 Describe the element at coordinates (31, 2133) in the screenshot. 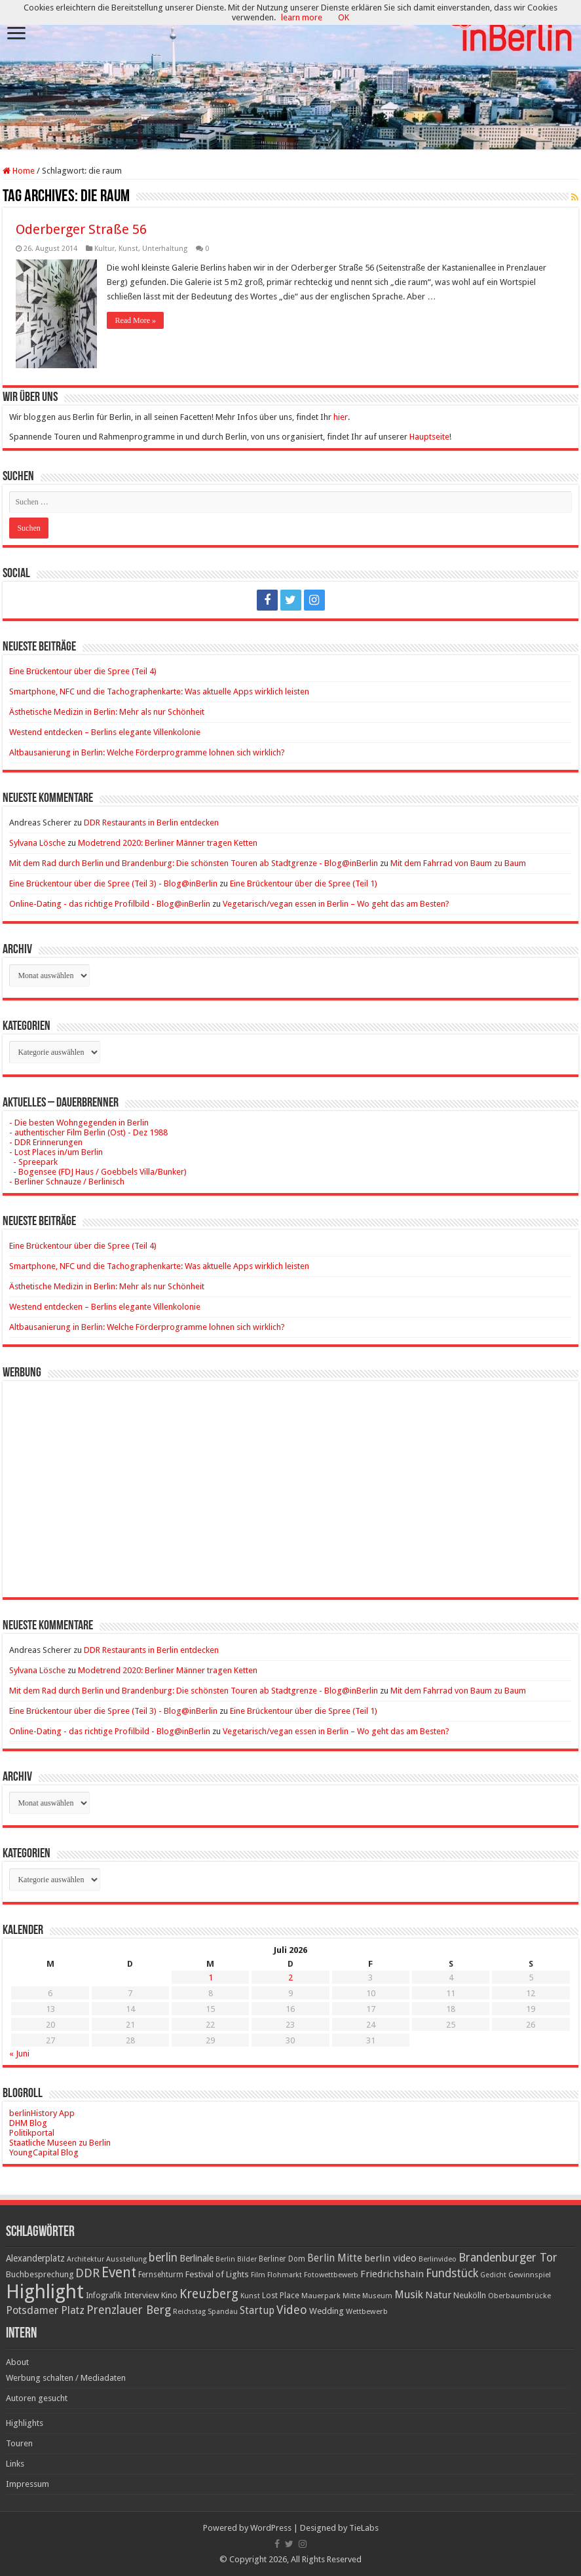

I see `Politikportal` at that location.